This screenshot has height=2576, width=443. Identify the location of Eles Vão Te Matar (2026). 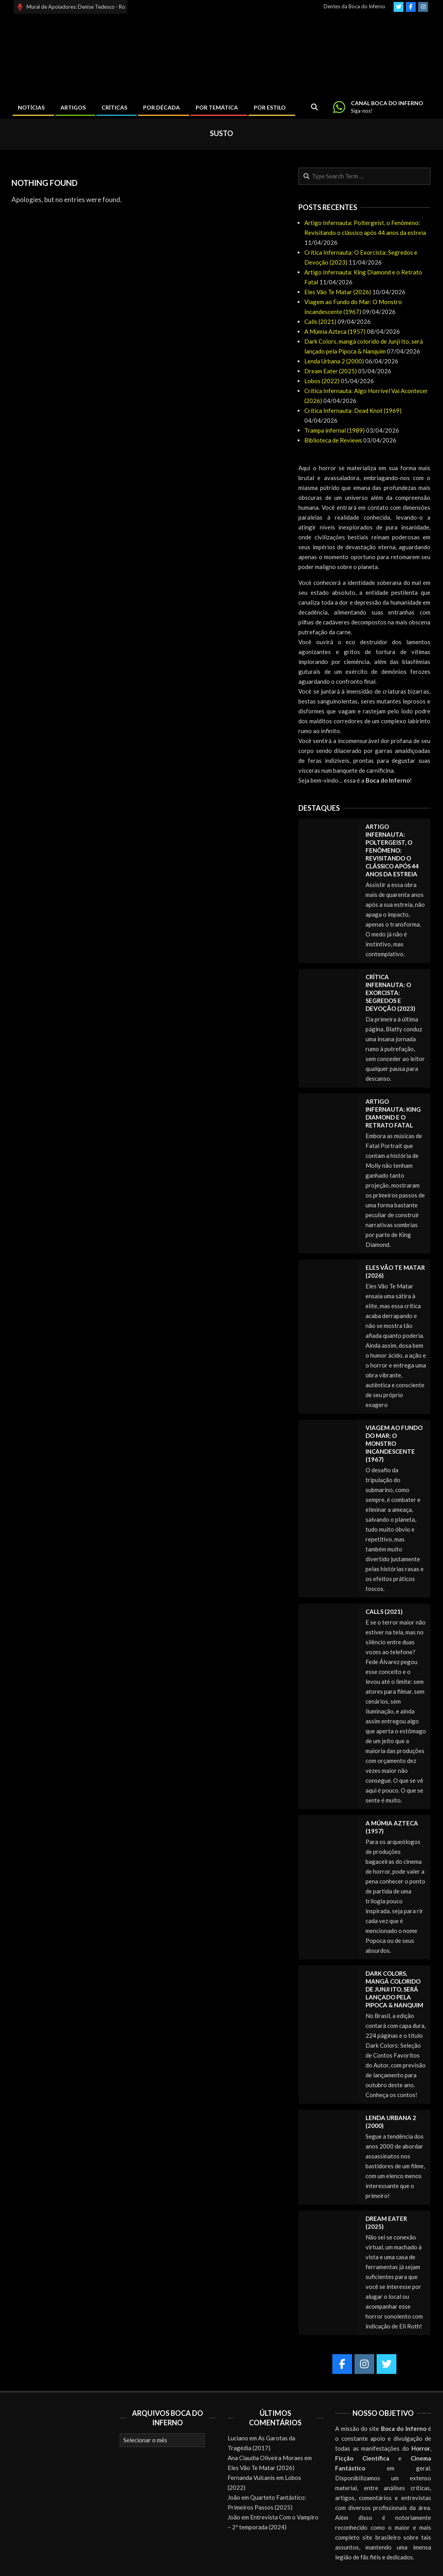
(337, 291).